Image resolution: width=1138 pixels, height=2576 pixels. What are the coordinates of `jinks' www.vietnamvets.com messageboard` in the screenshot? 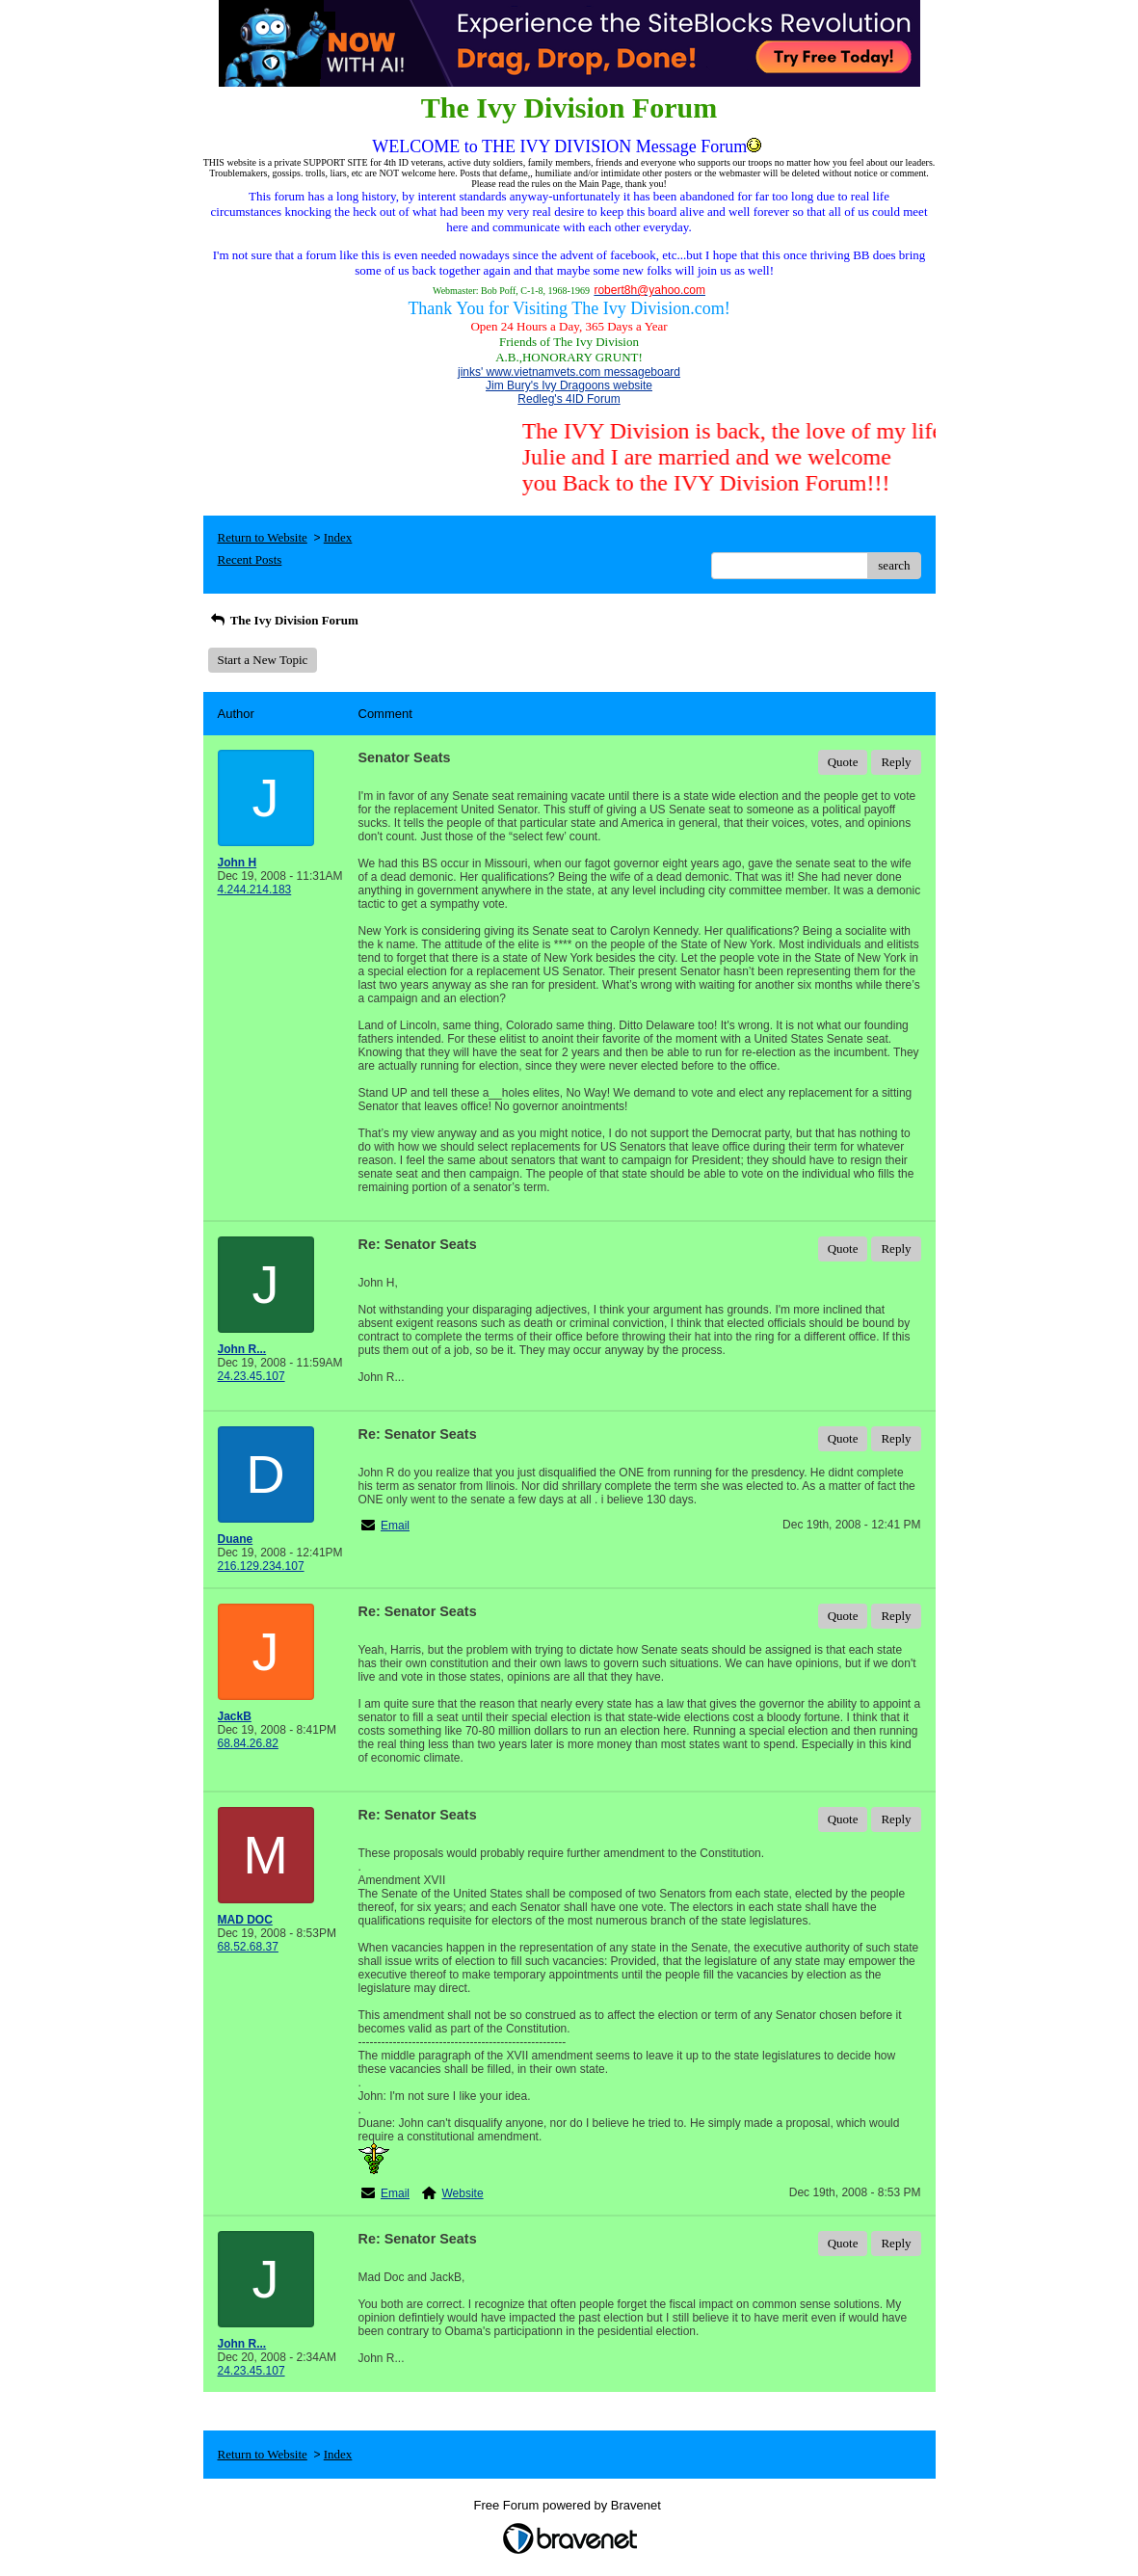 It's located at (569, 372).